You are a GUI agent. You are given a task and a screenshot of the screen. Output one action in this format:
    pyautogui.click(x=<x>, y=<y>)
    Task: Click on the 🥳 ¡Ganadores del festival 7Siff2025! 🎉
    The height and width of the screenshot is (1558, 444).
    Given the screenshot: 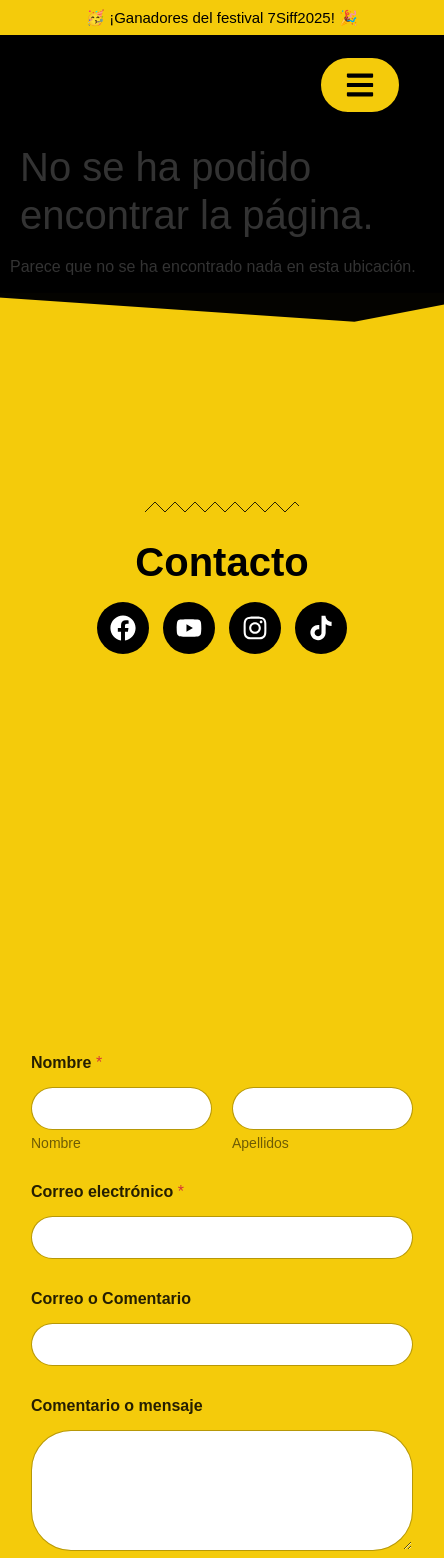 What is the action you would take?
    pyautogui.click(x=222, y=17)
    